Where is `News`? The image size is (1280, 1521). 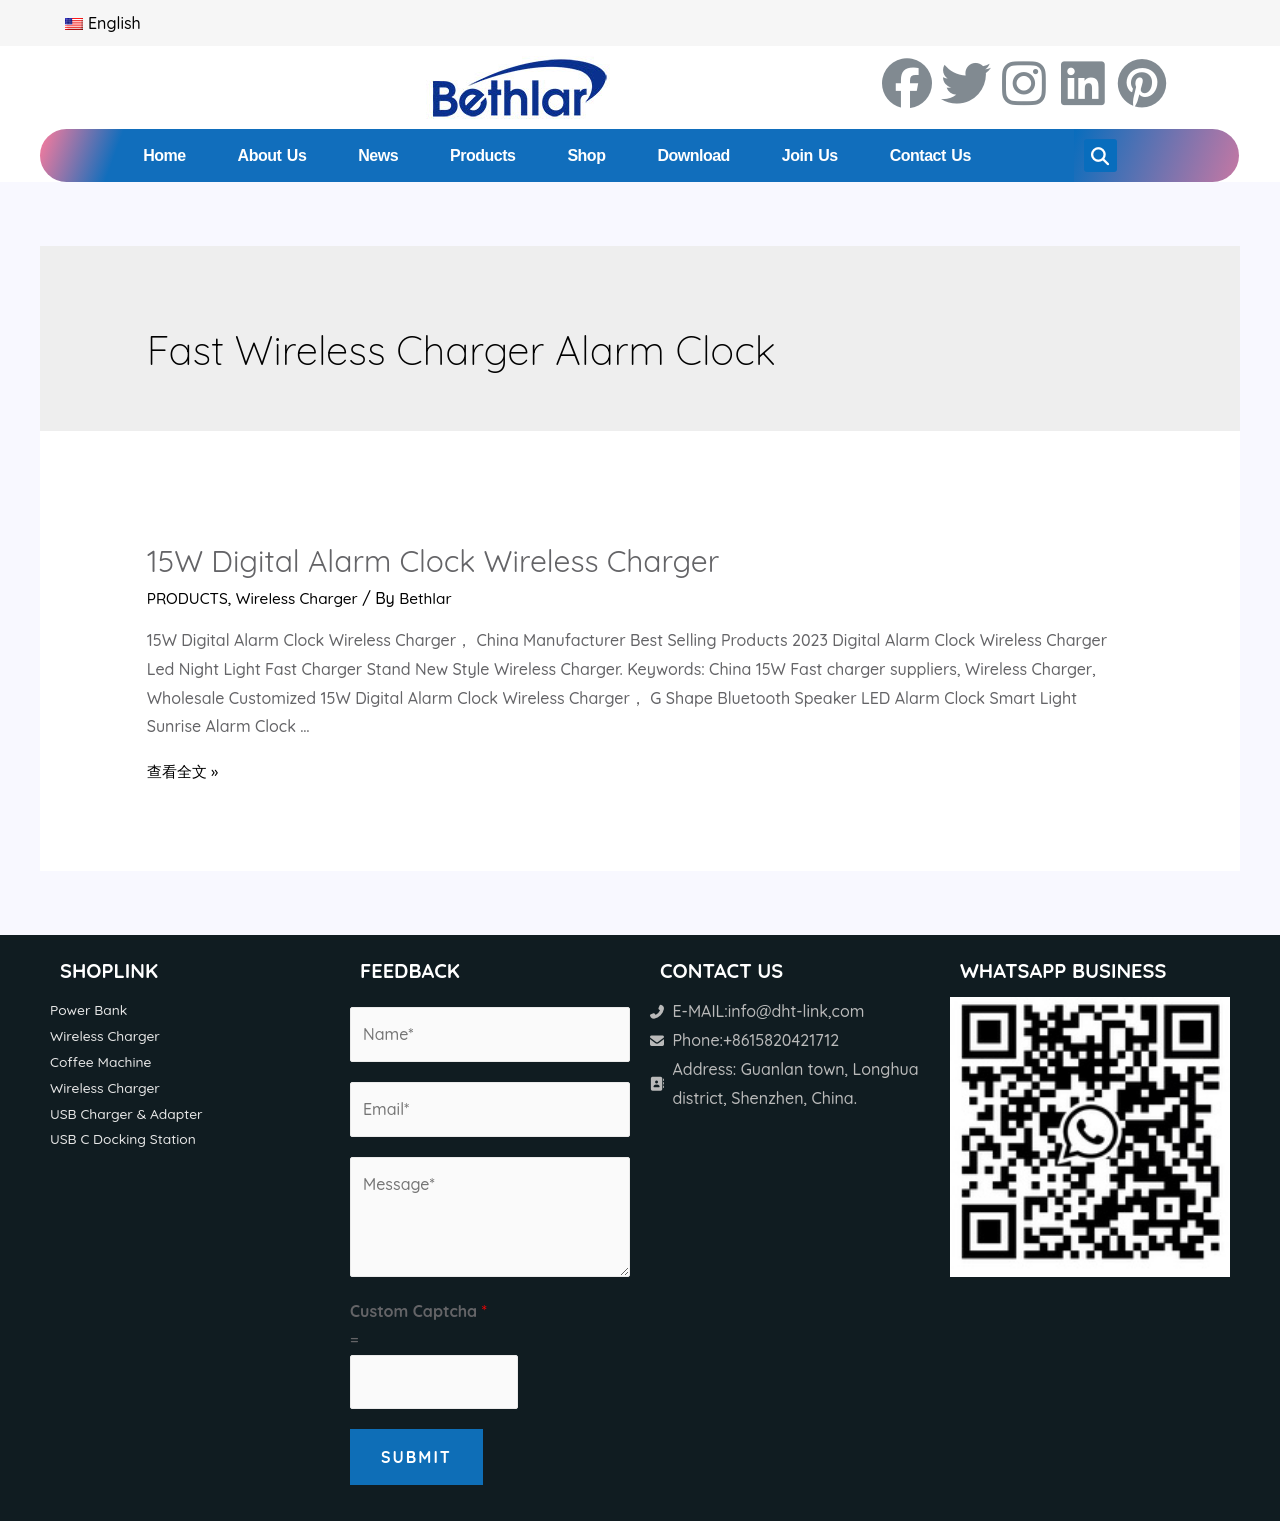
News is located at coordinates (378, 155).